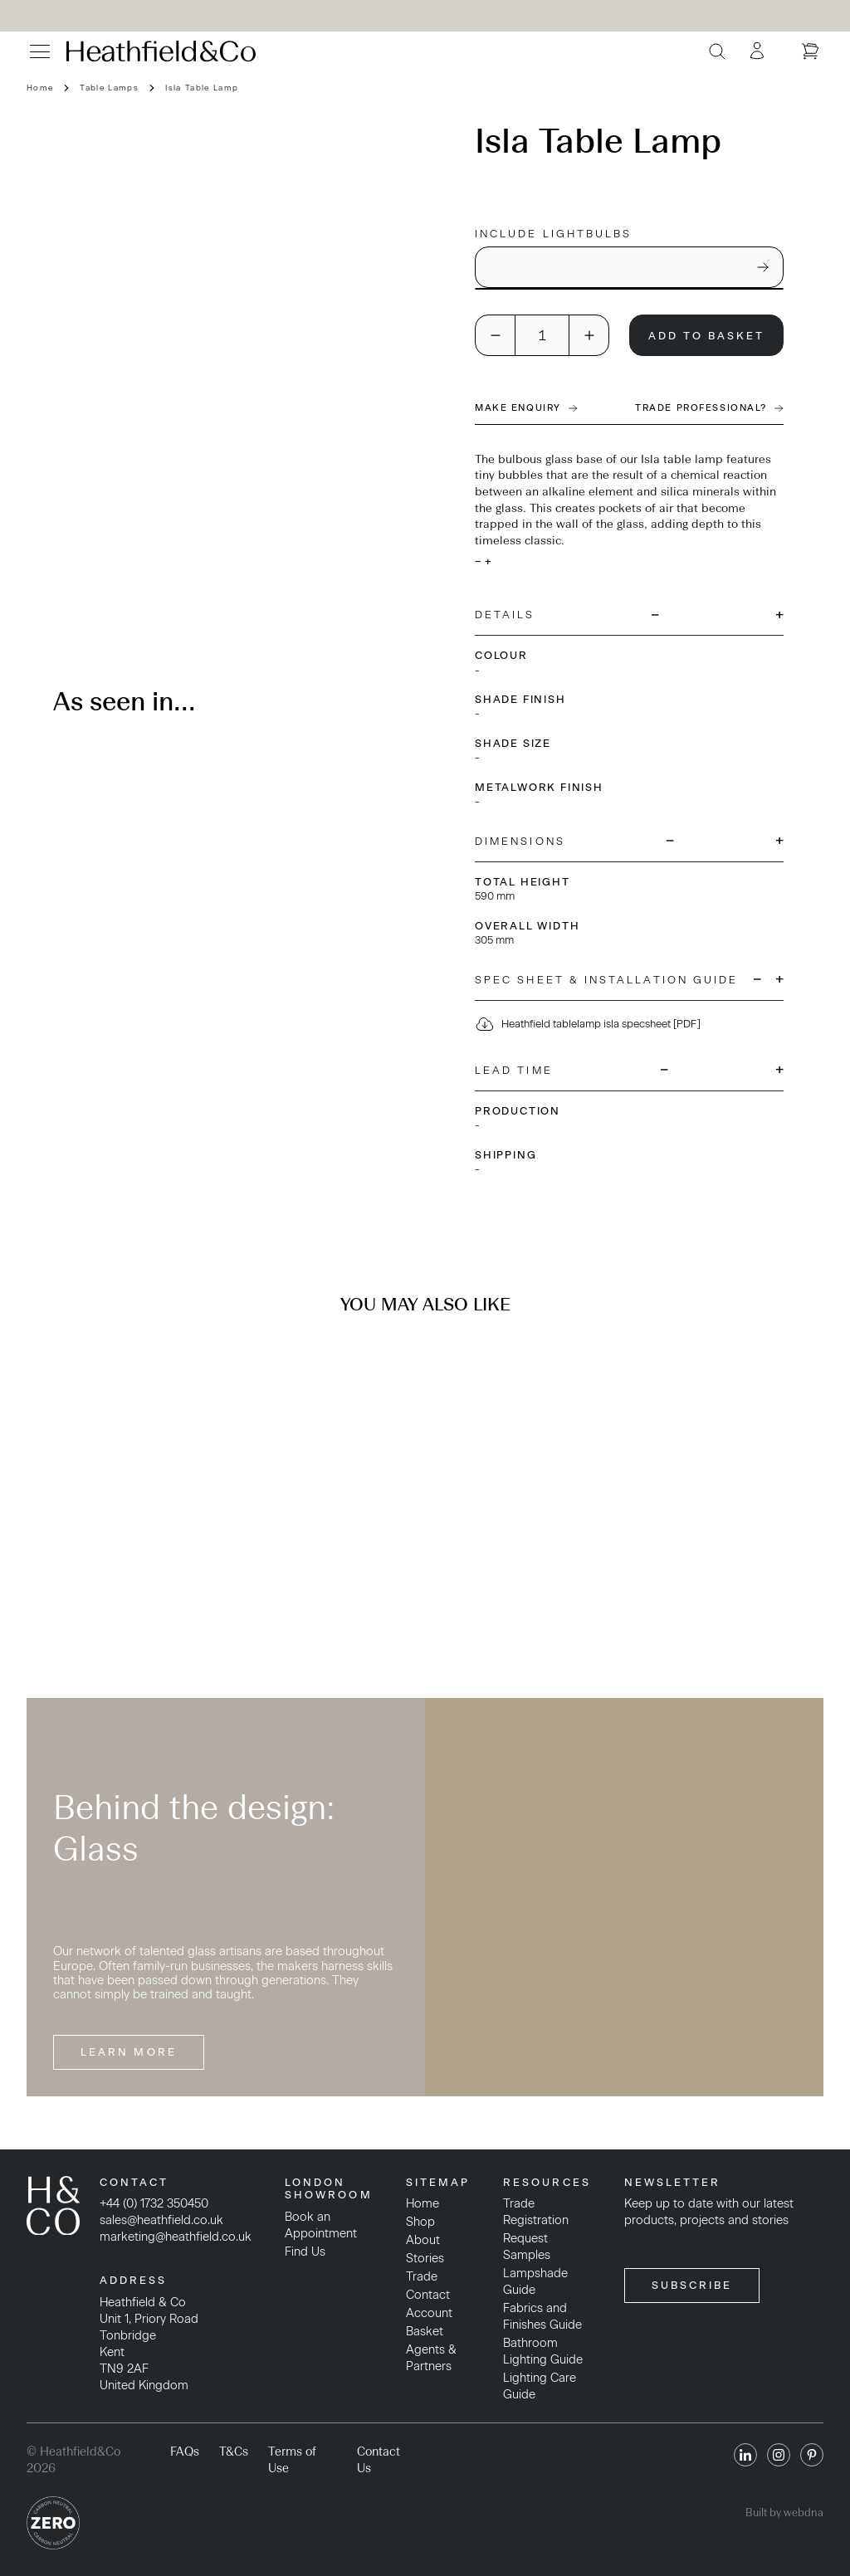  What do you see at coordinates (424, 2331) in the screenshot?
I see `Basket` at bounding box center [424, 2331].